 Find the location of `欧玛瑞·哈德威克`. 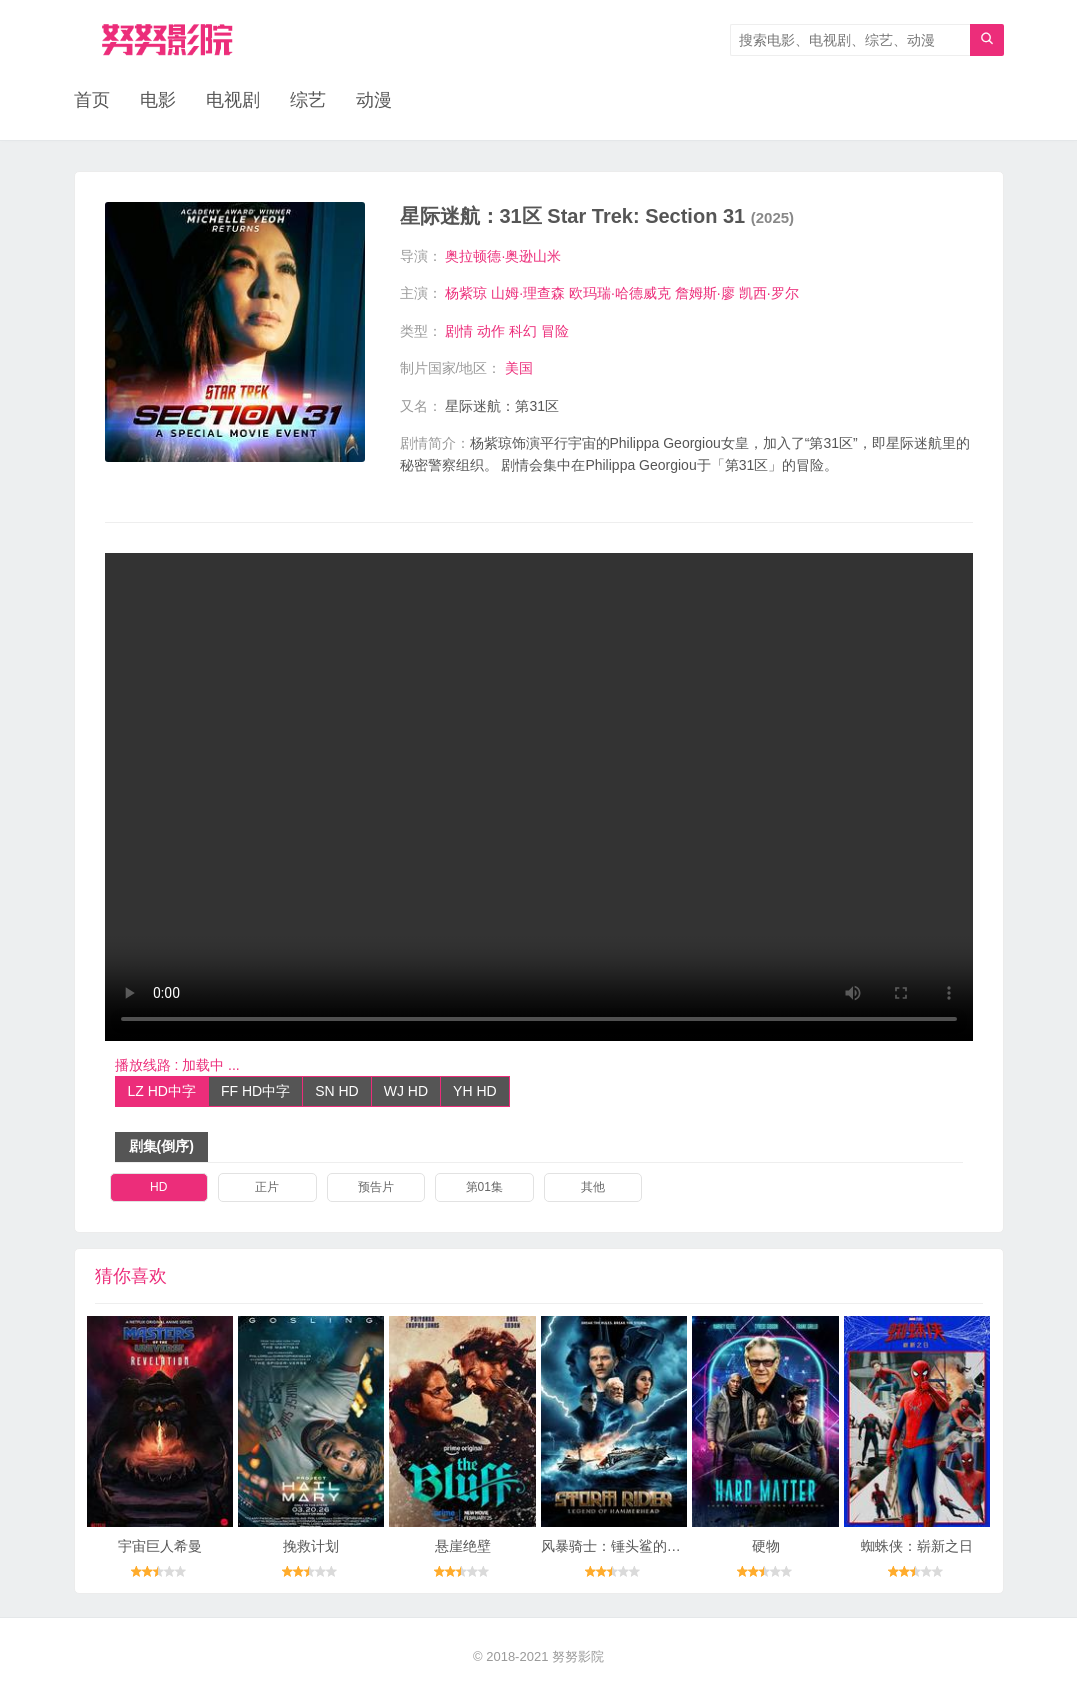

欧玛瑞·哈德威克 is located at coordinates (620, 293).